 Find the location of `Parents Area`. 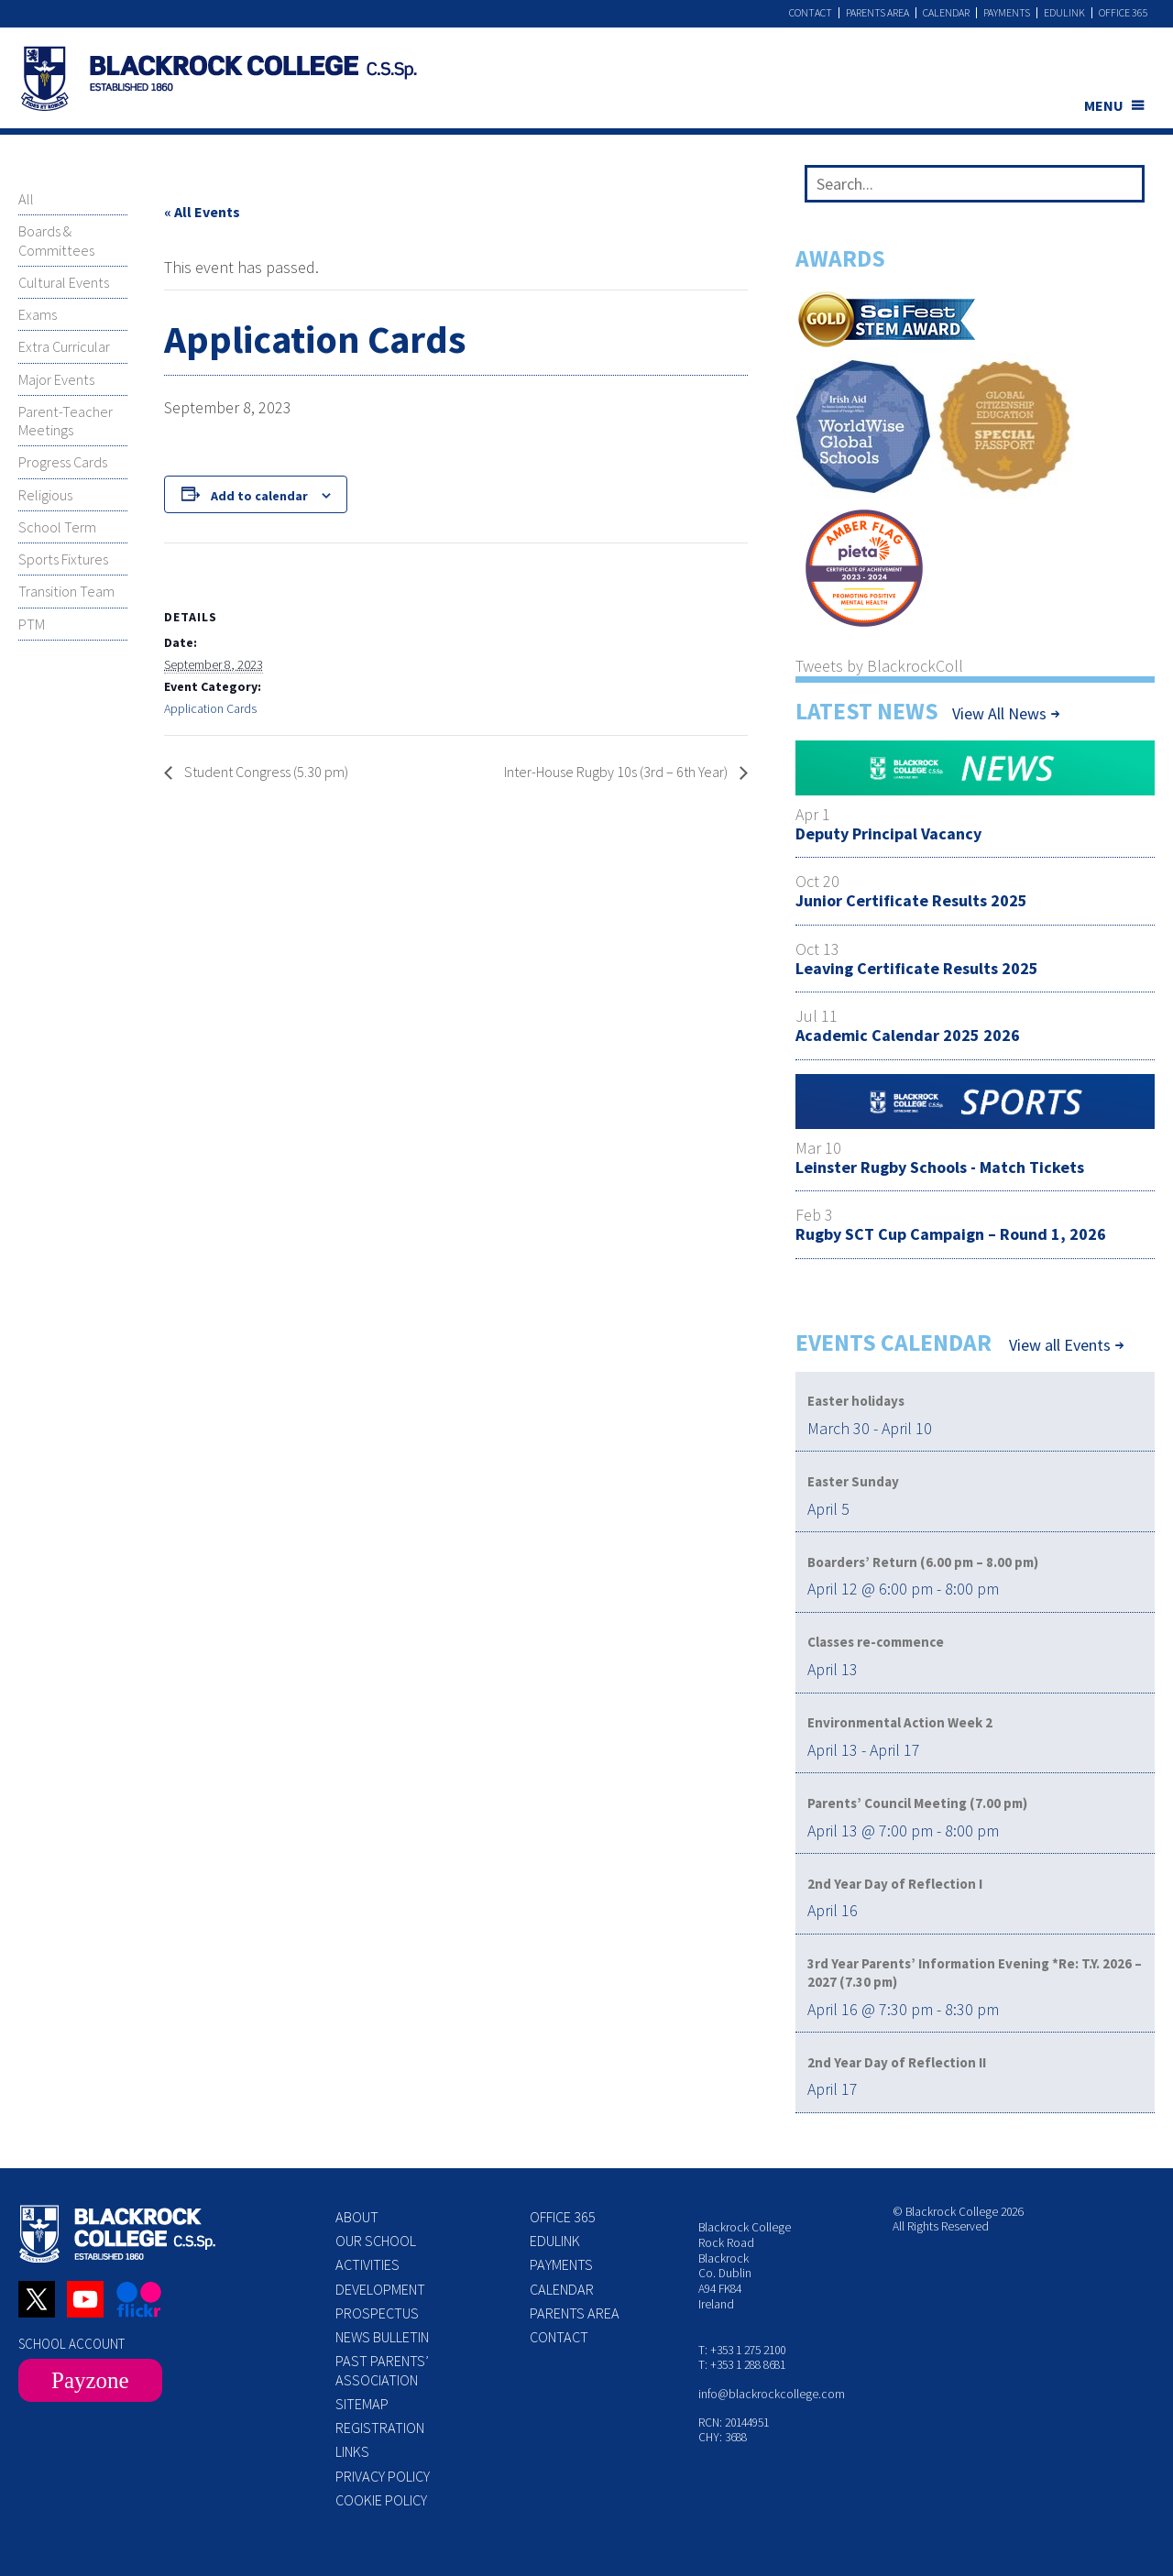

Parents Area is located at coordinates (877, 12).